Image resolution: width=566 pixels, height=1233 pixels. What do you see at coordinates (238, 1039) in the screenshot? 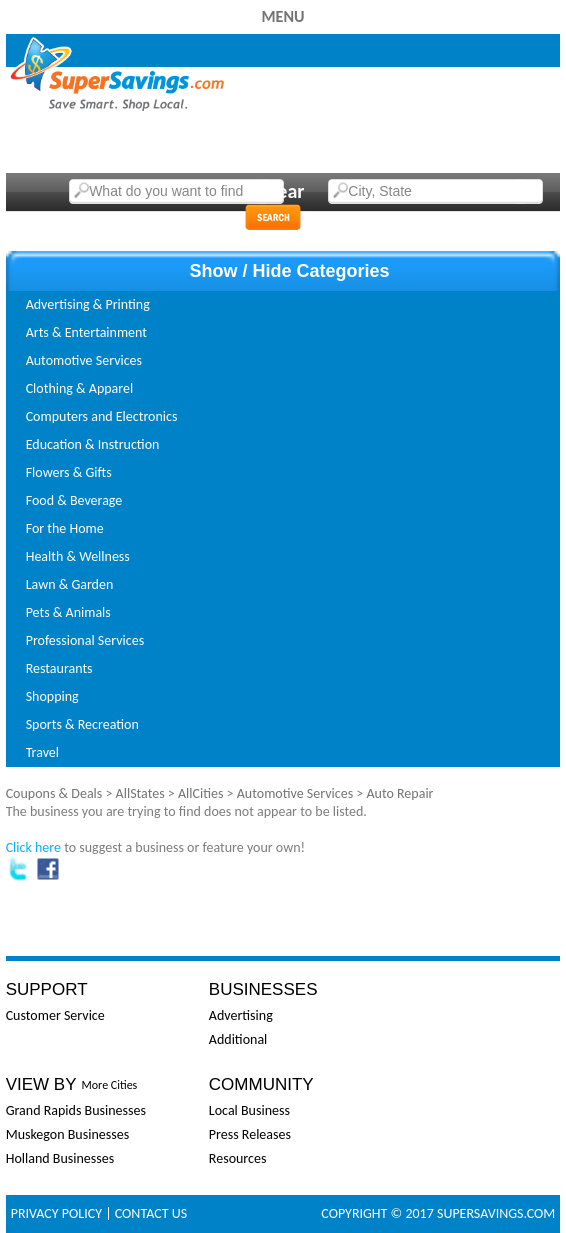
I see `Additional` at bounding box center [238, 1039].